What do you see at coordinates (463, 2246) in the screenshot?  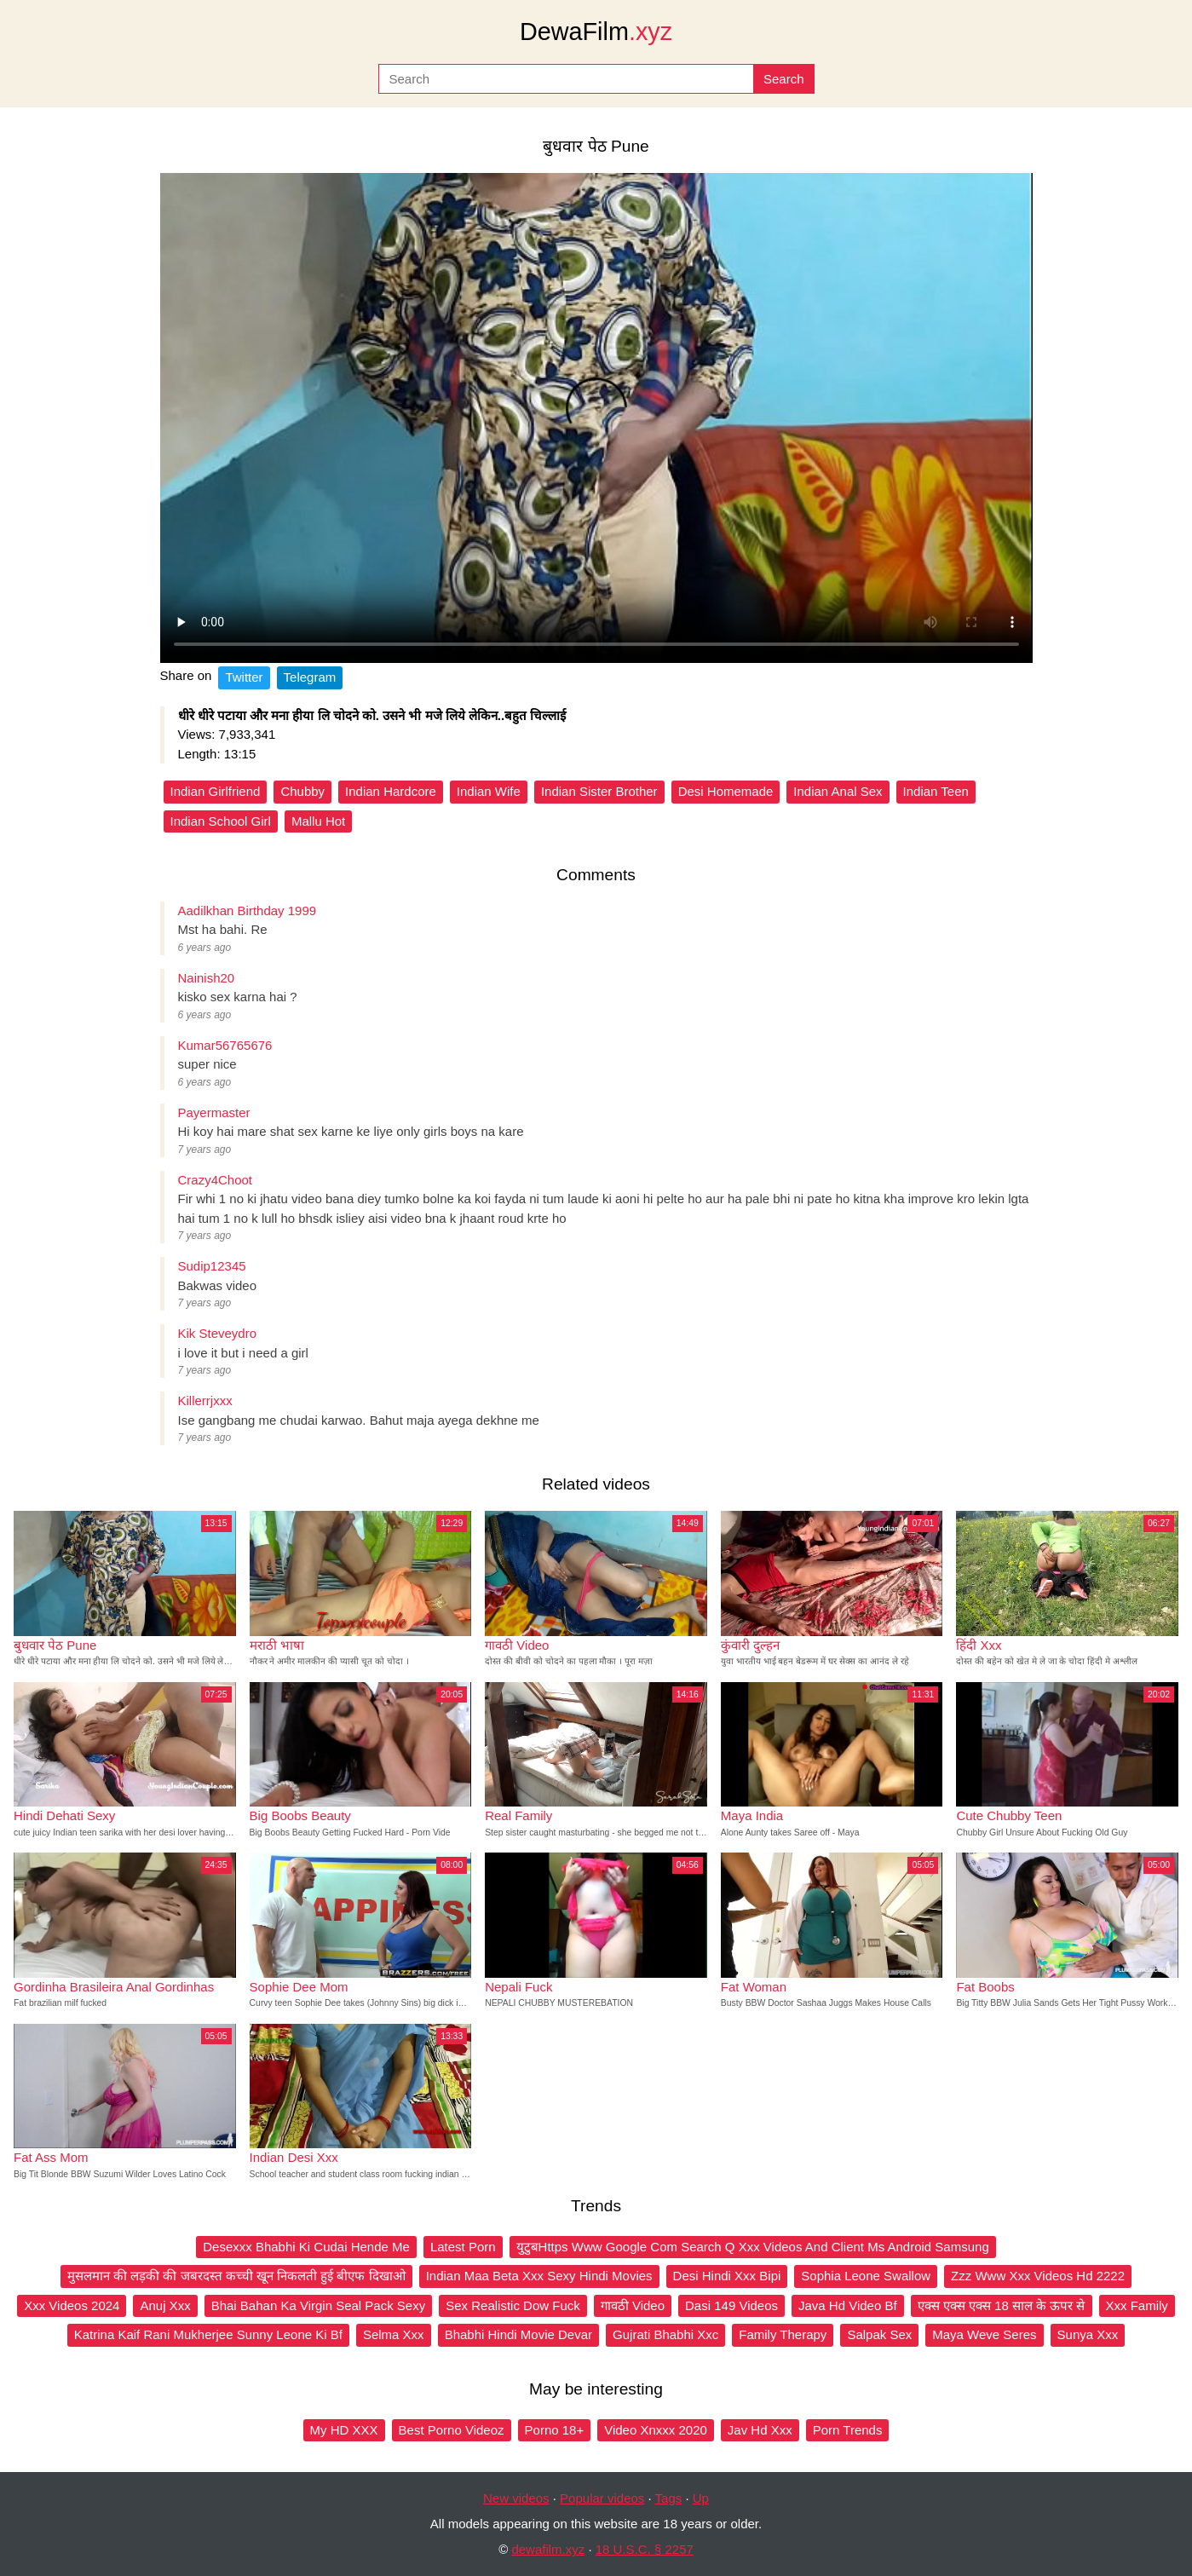 I see `Latest Porn` at bounding box center [463, 2246].